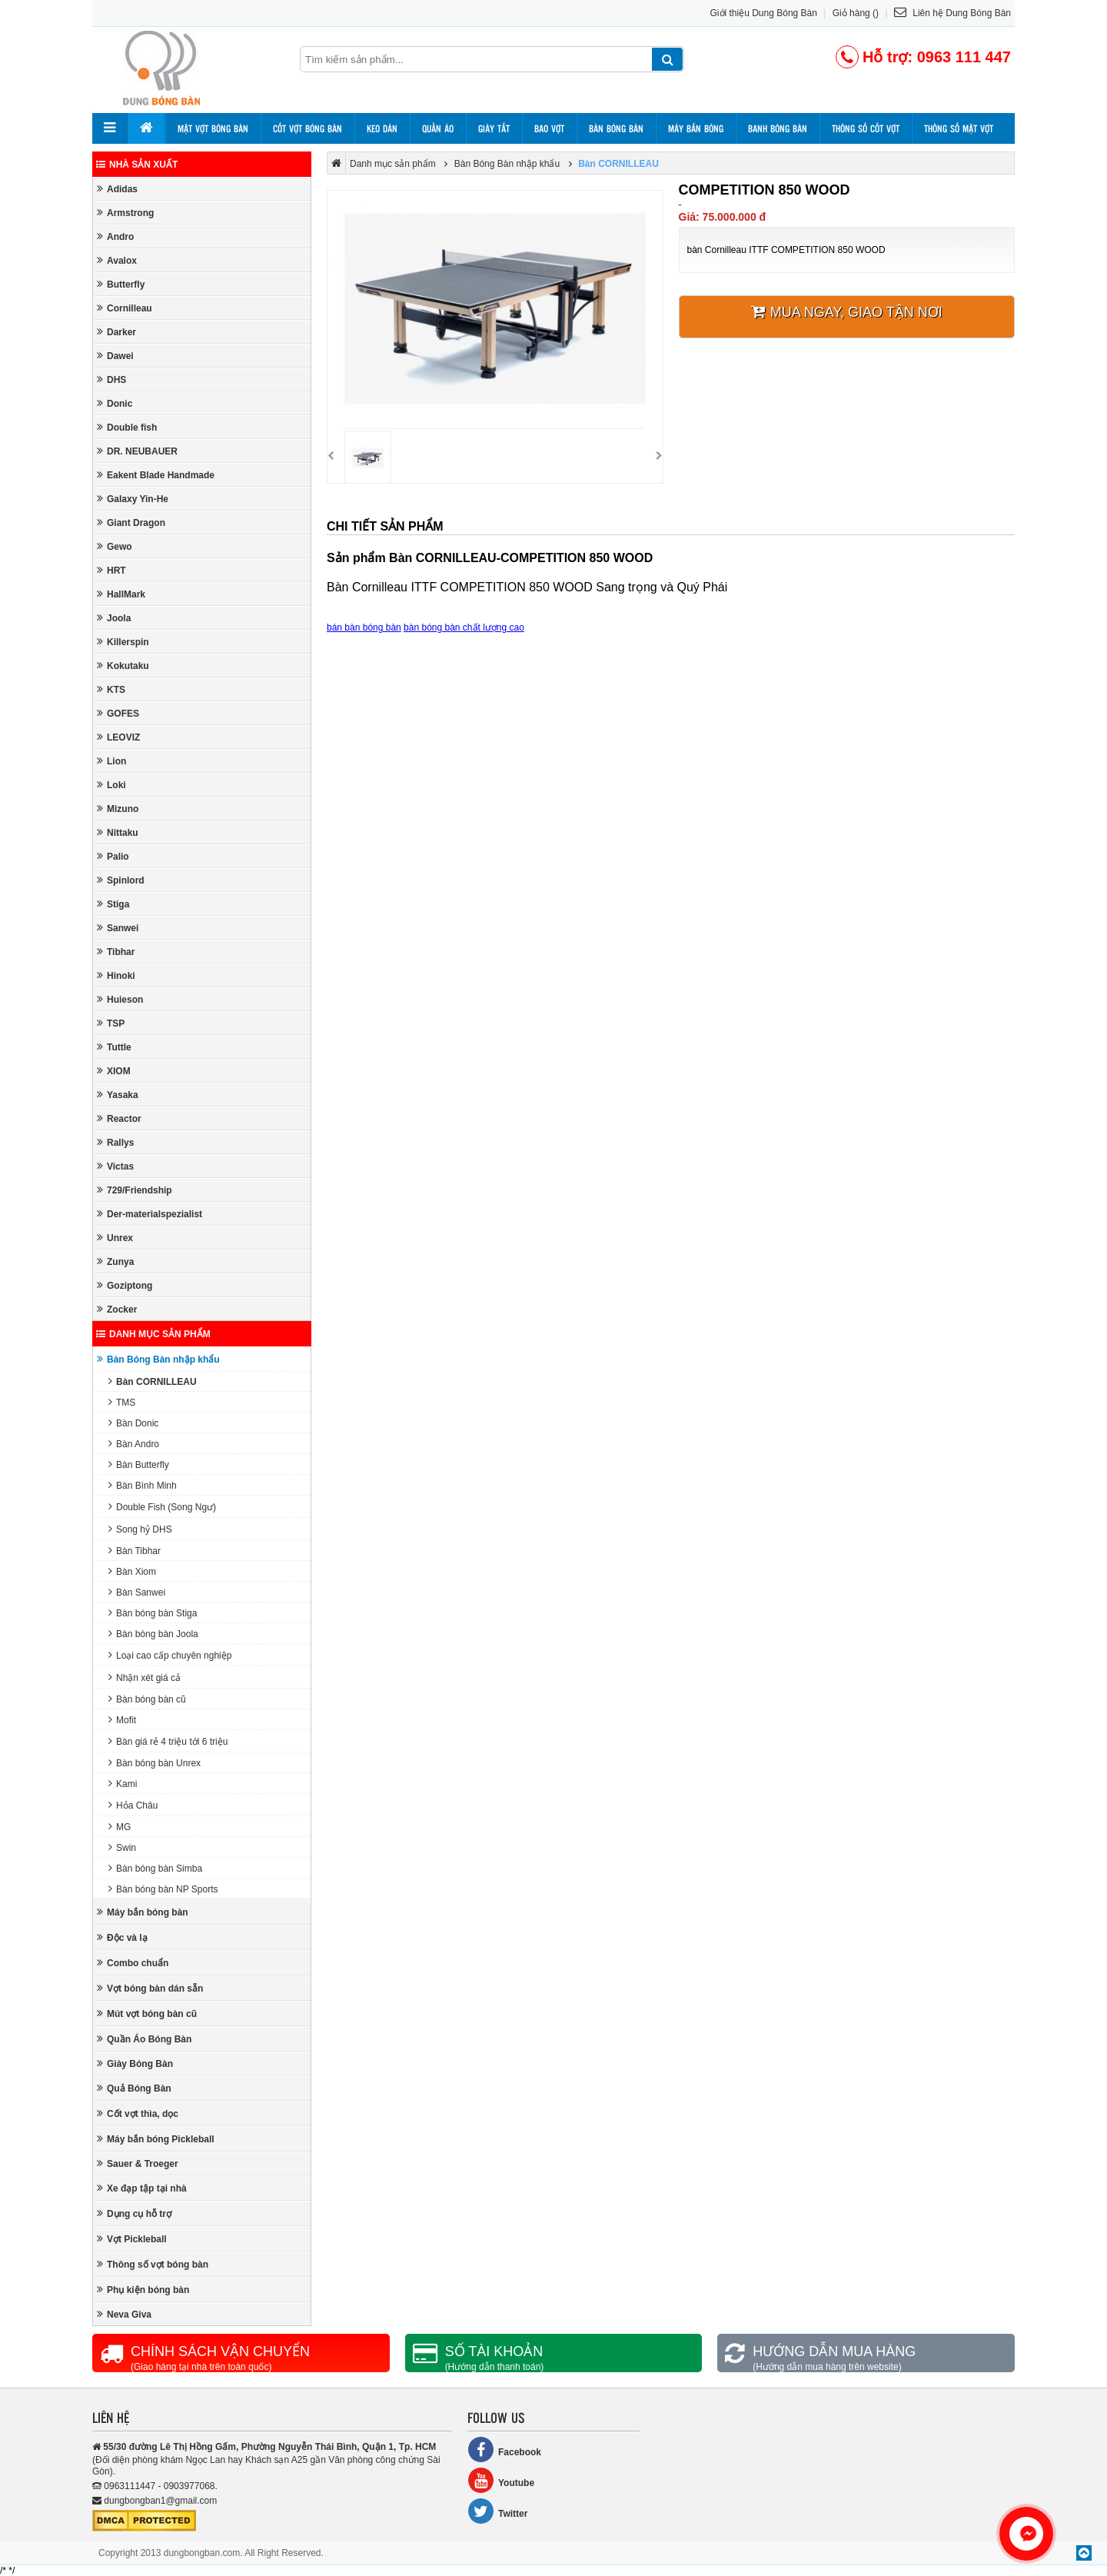 The height and width of the screenshot is (2576, 1107). What do you see at coordinates (152, 1381) in the screenshot?
I see `Bàn CORNILLEAU` at bounding box center [152, 1381].